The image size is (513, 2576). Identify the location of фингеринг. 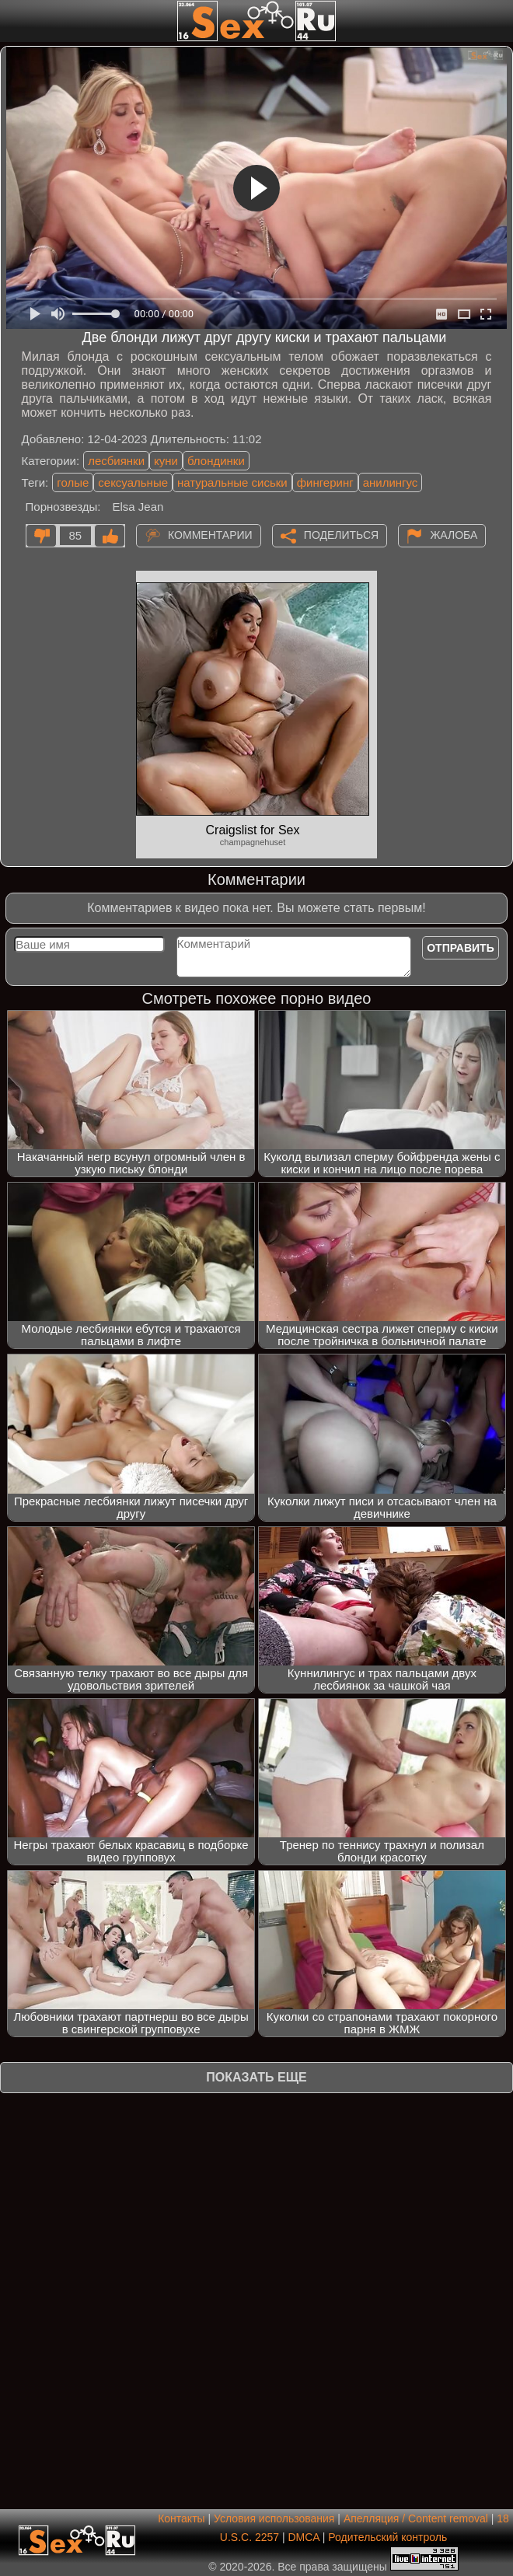
(325, 482).